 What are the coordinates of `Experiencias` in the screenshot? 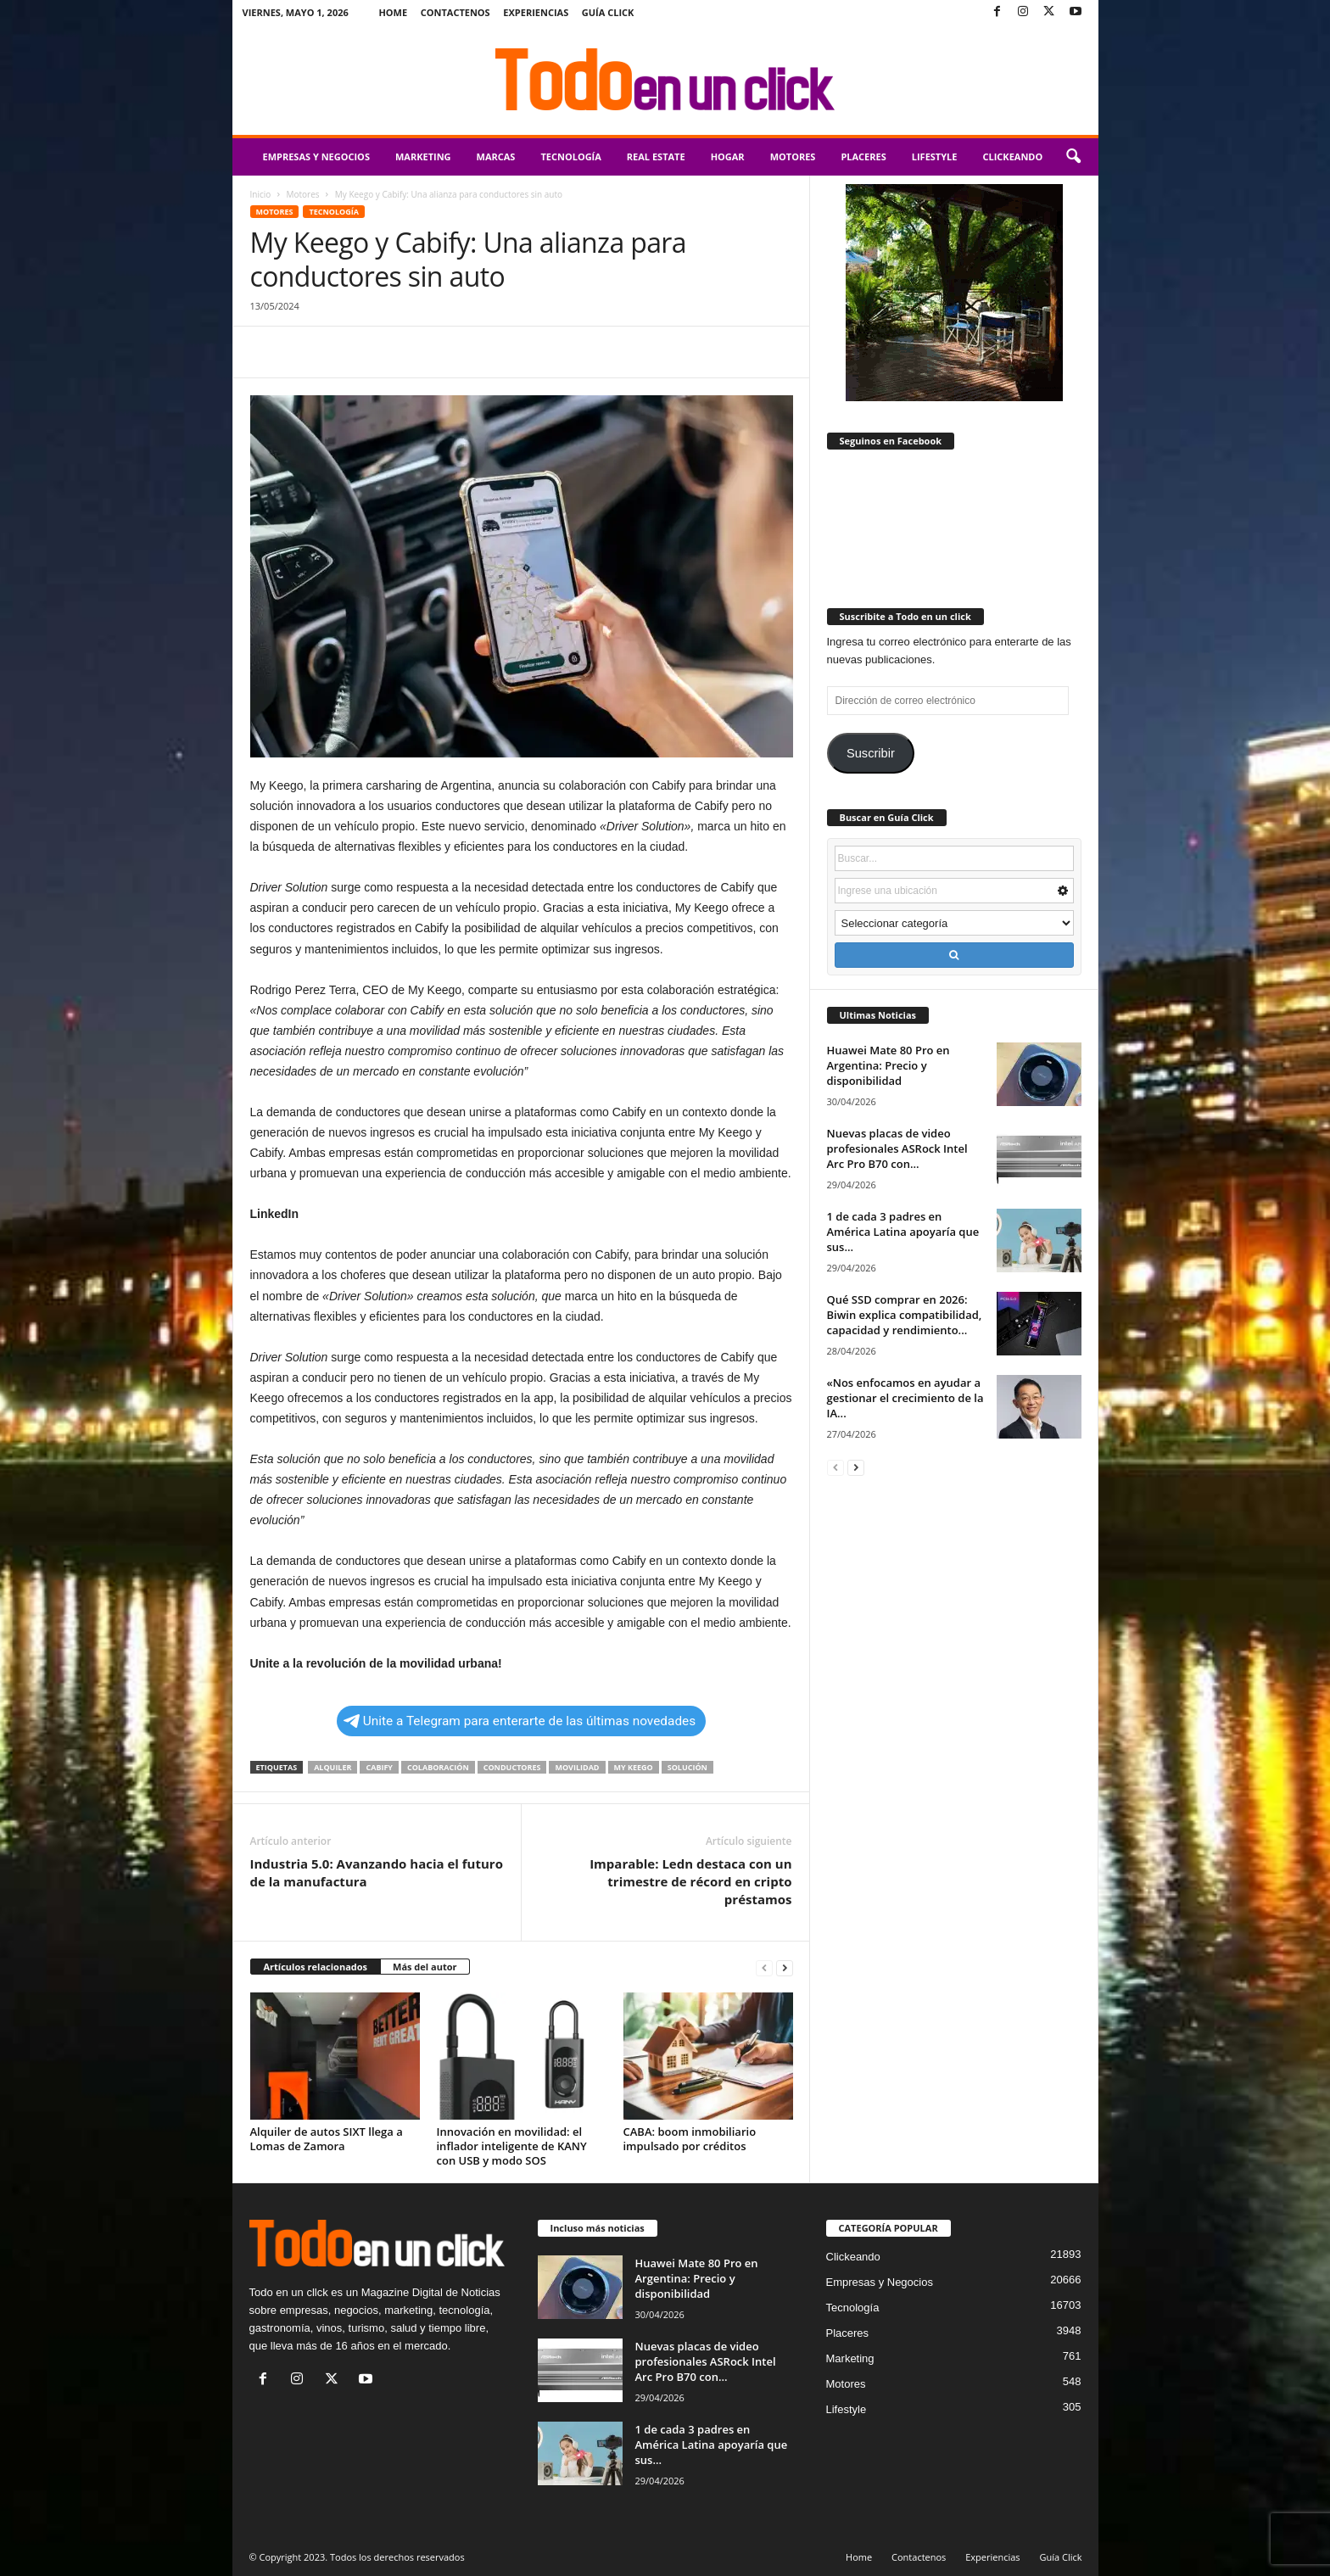 It's located at (535, 12).